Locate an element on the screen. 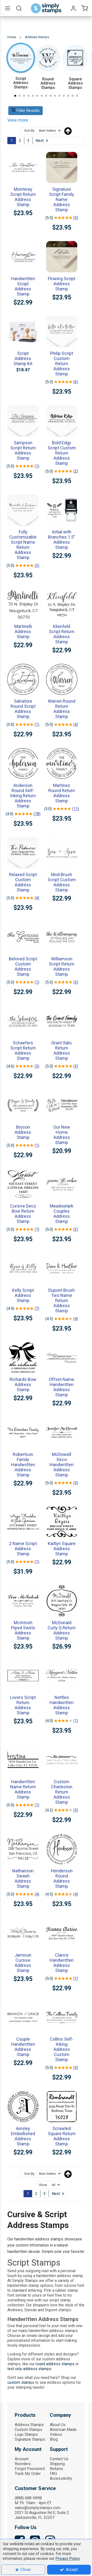  Cursive Deco Bow Return Address Stamp is located at coordinates (23, 1213).